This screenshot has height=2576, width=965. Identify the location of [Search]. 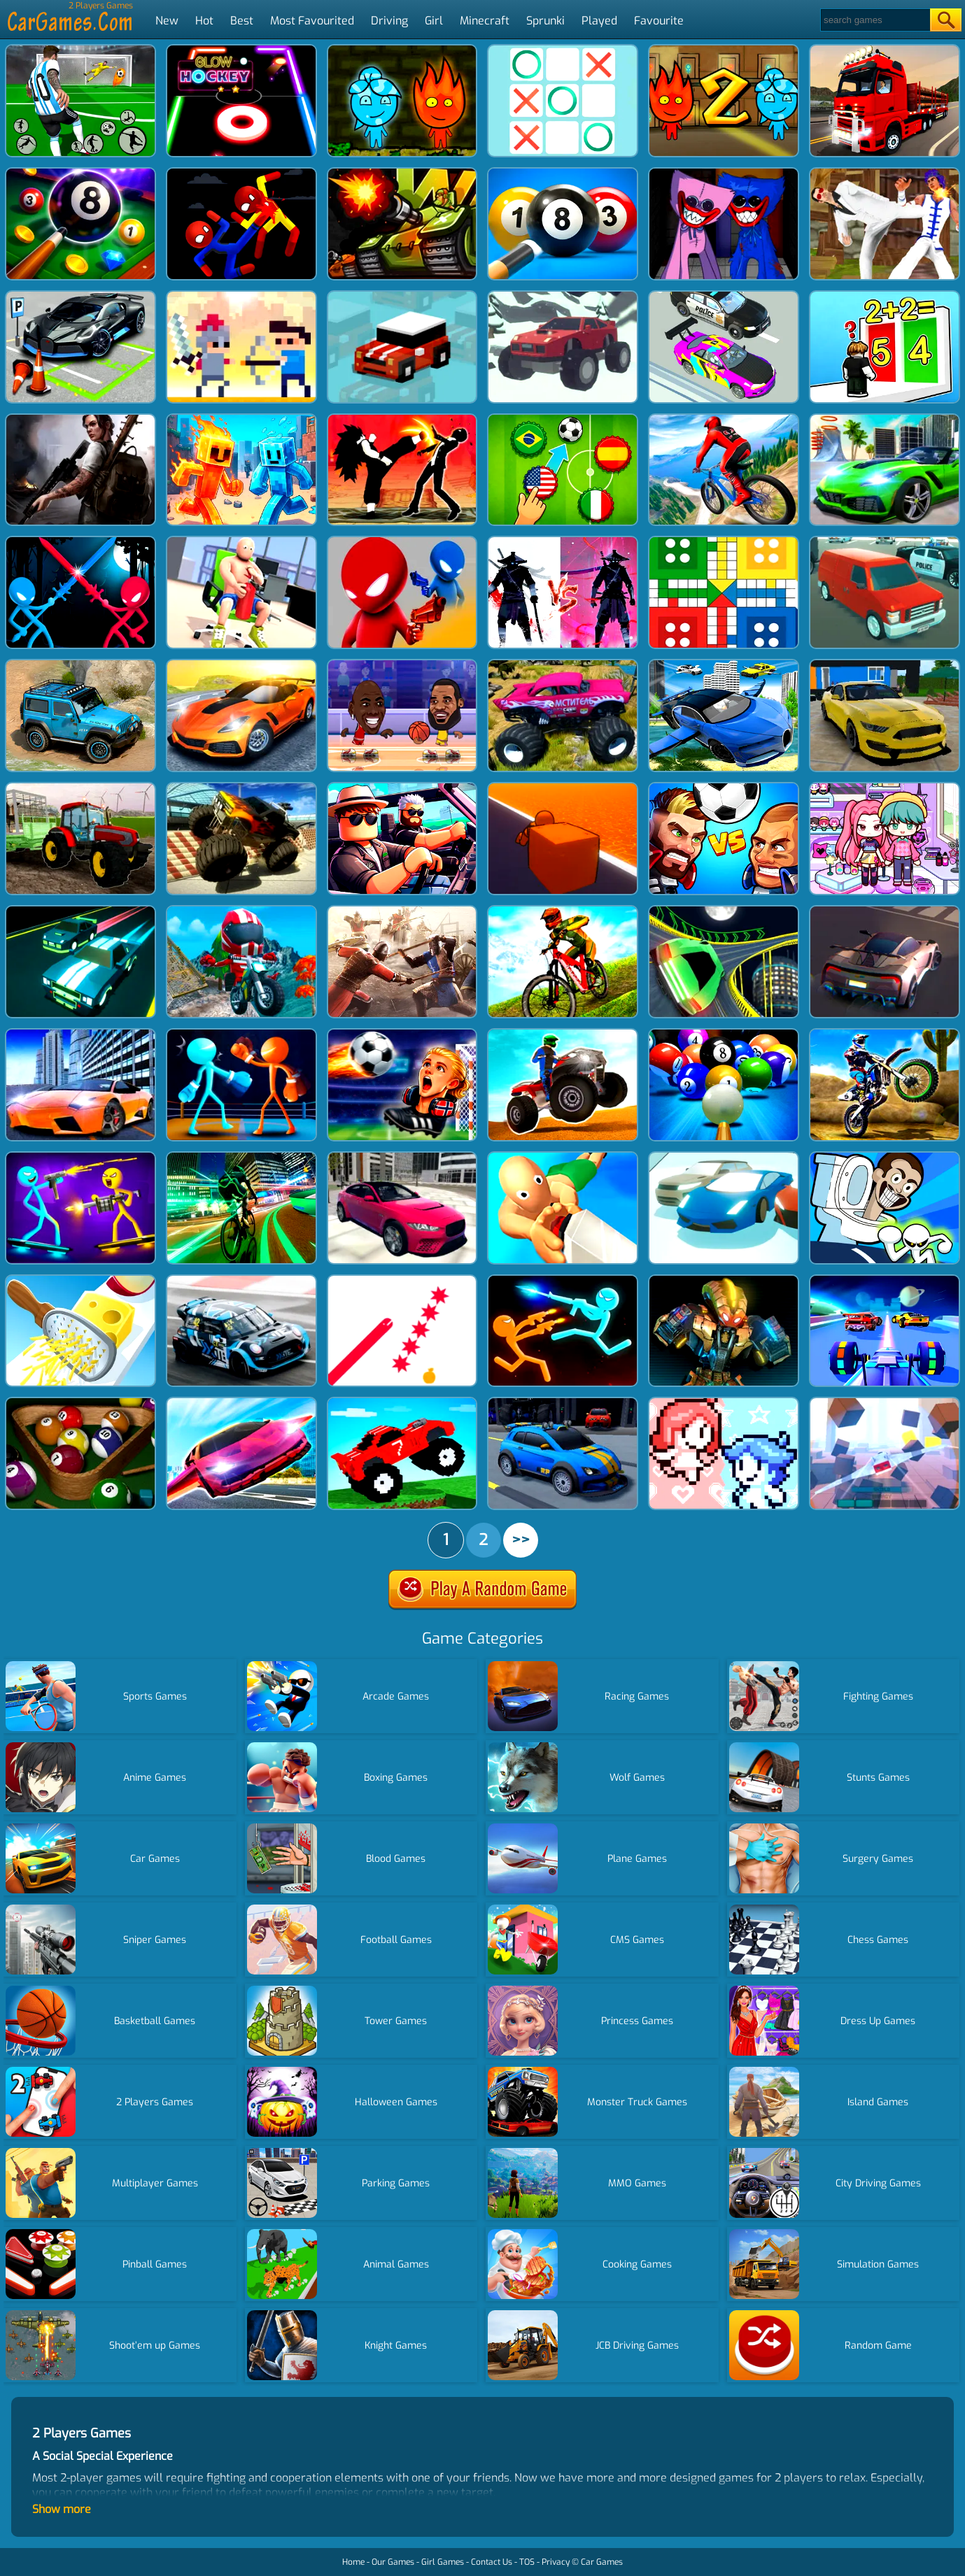
(874, 19).